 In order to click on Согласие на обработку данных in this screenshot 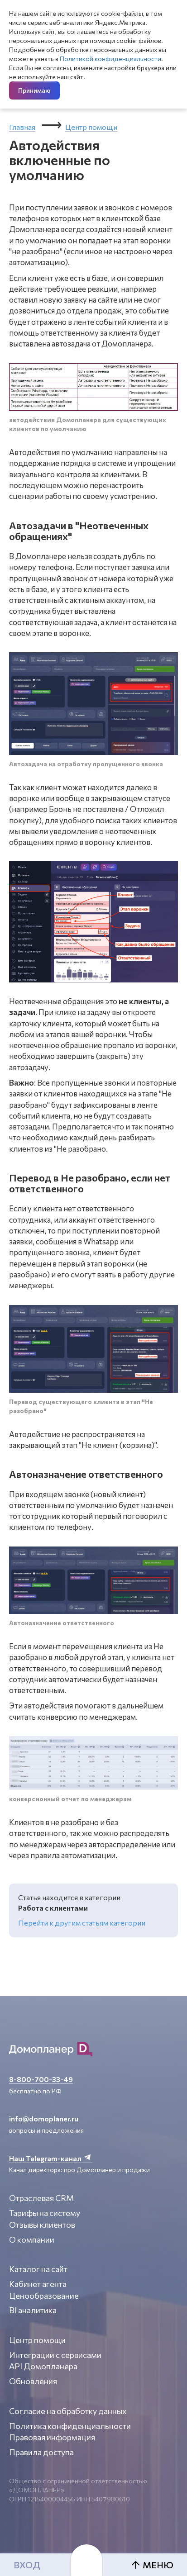, I will do `click(68, 2411)`.